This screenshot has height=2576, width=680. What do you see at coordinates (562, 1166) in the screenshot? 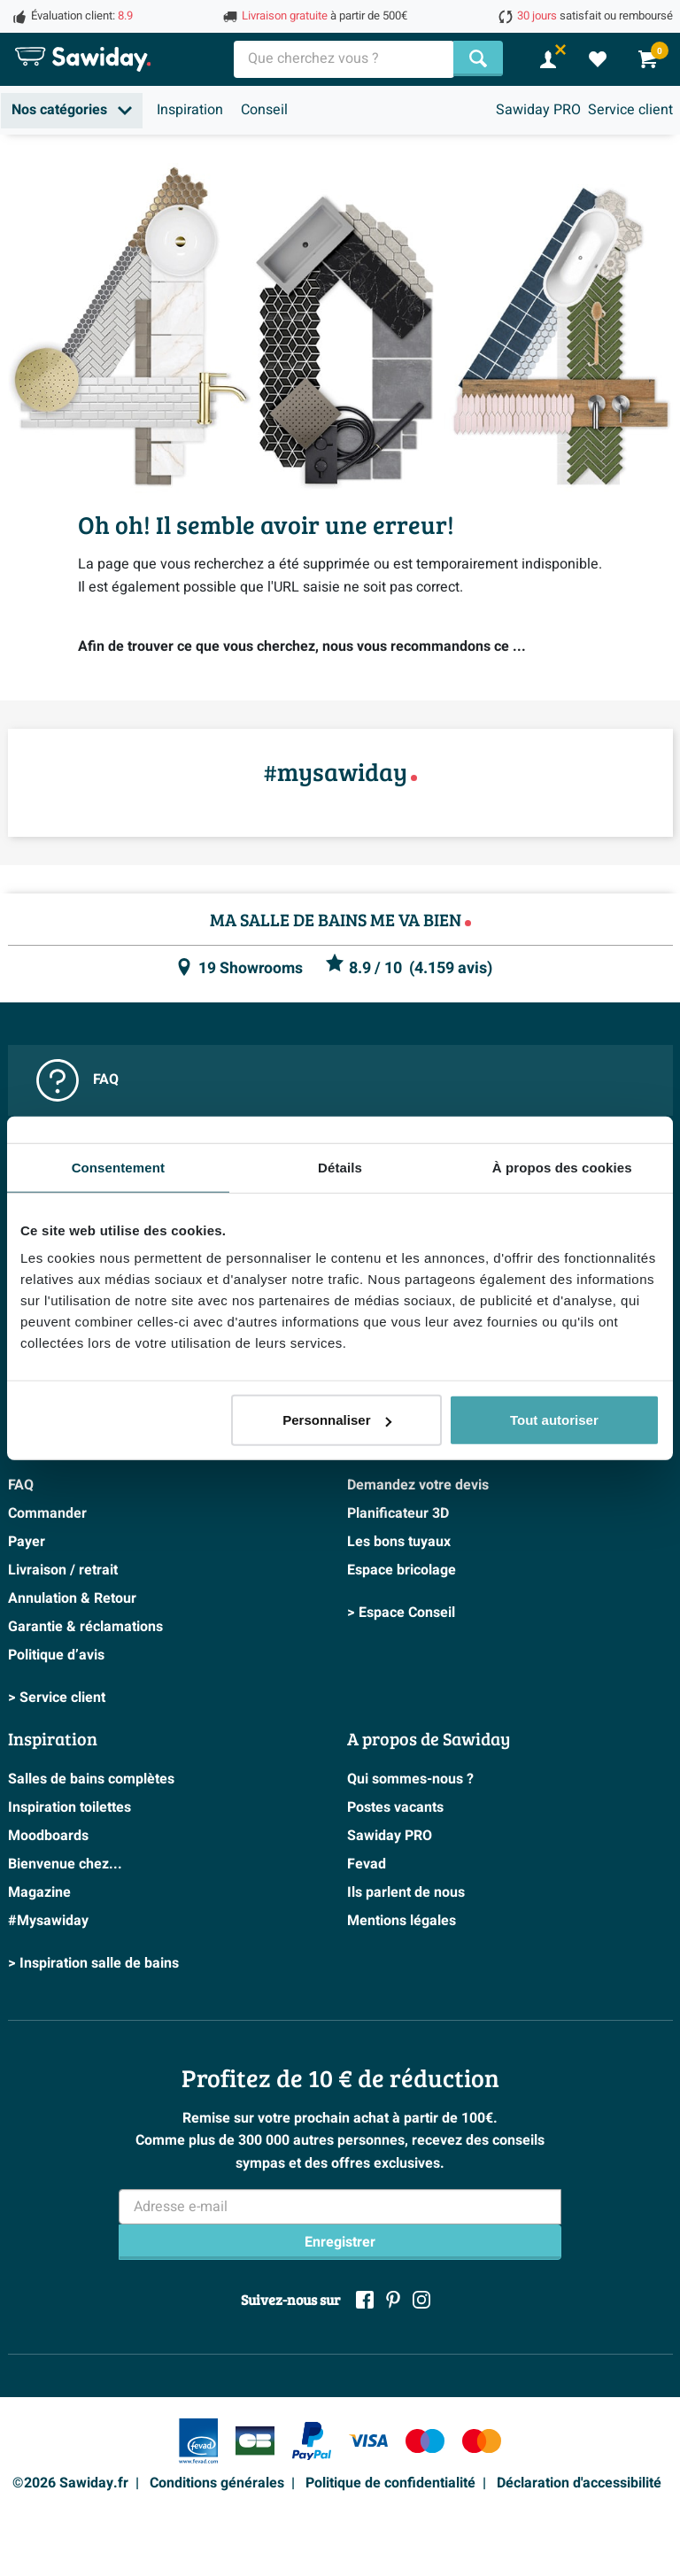
I see `À propos des cookies [tab]` at bounding box center [562, 1166].